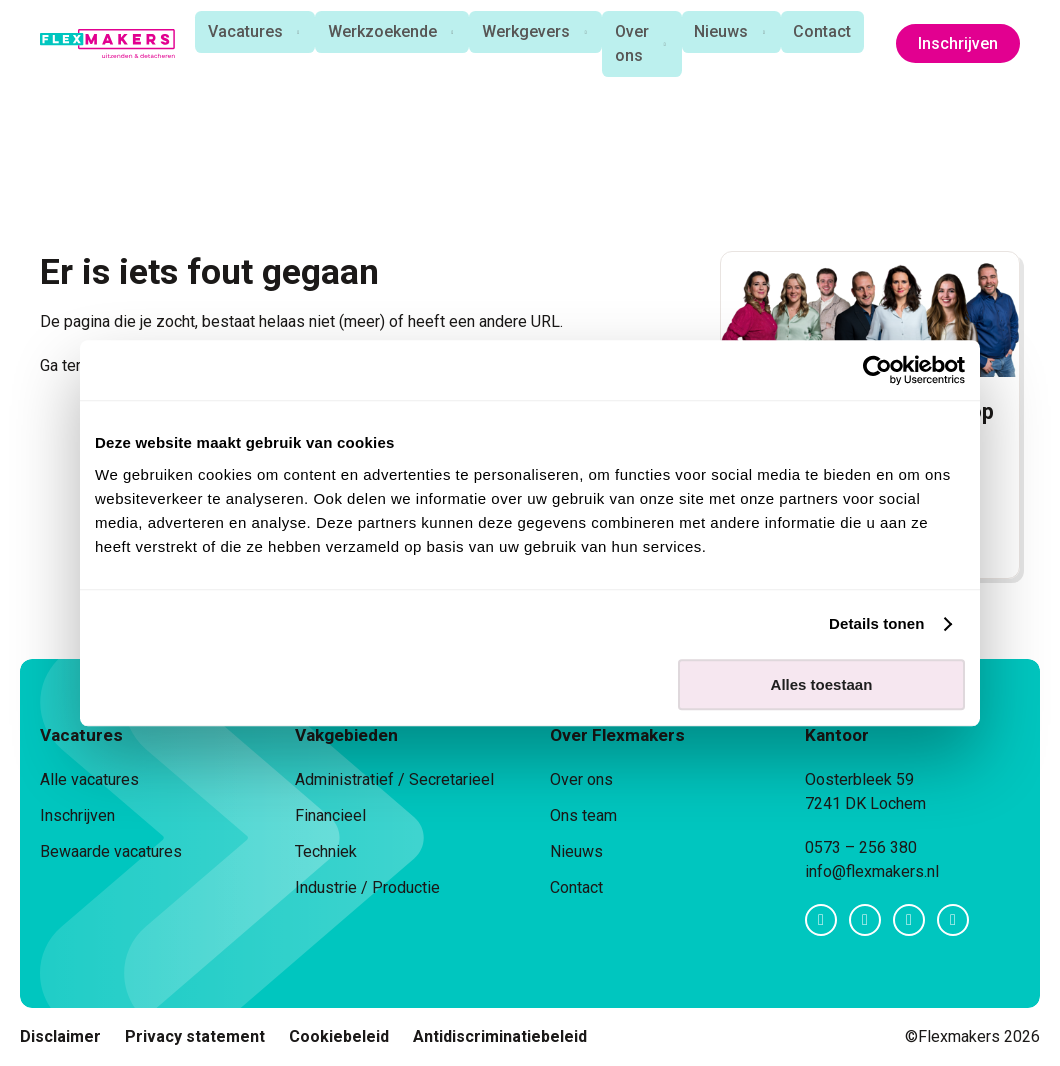  Describe the element at coordinates (523, 32) in the screenshot. I see `Werkgevers` at that location.